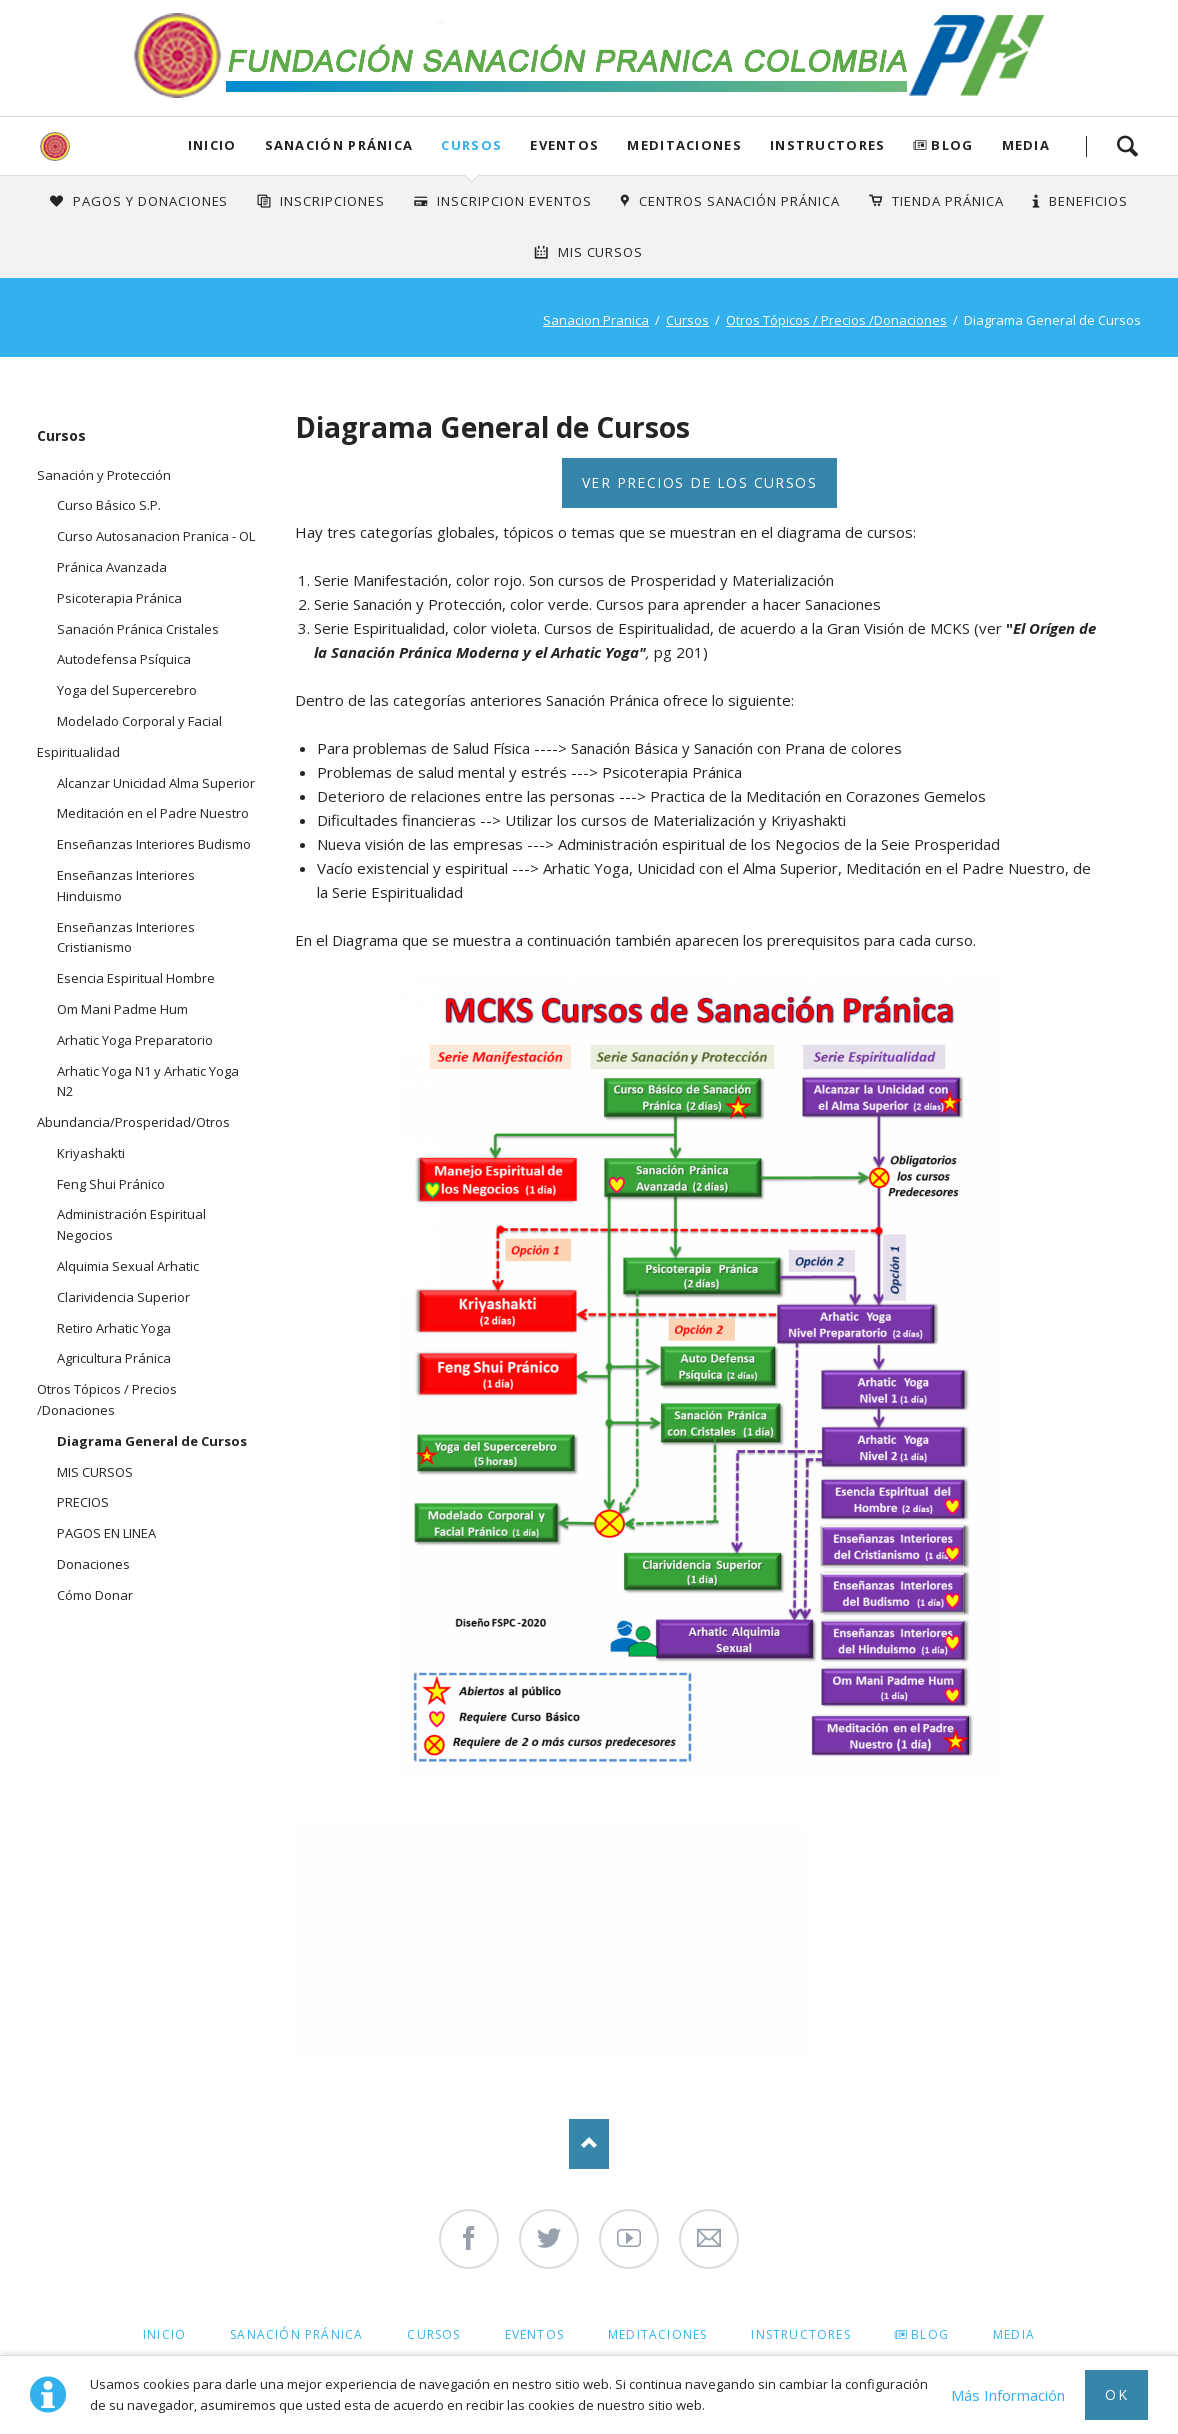 Image resolution: width=1178 pixels, height=2434 pixels. I want to click on Sanación y Protección, so click(104, 475).